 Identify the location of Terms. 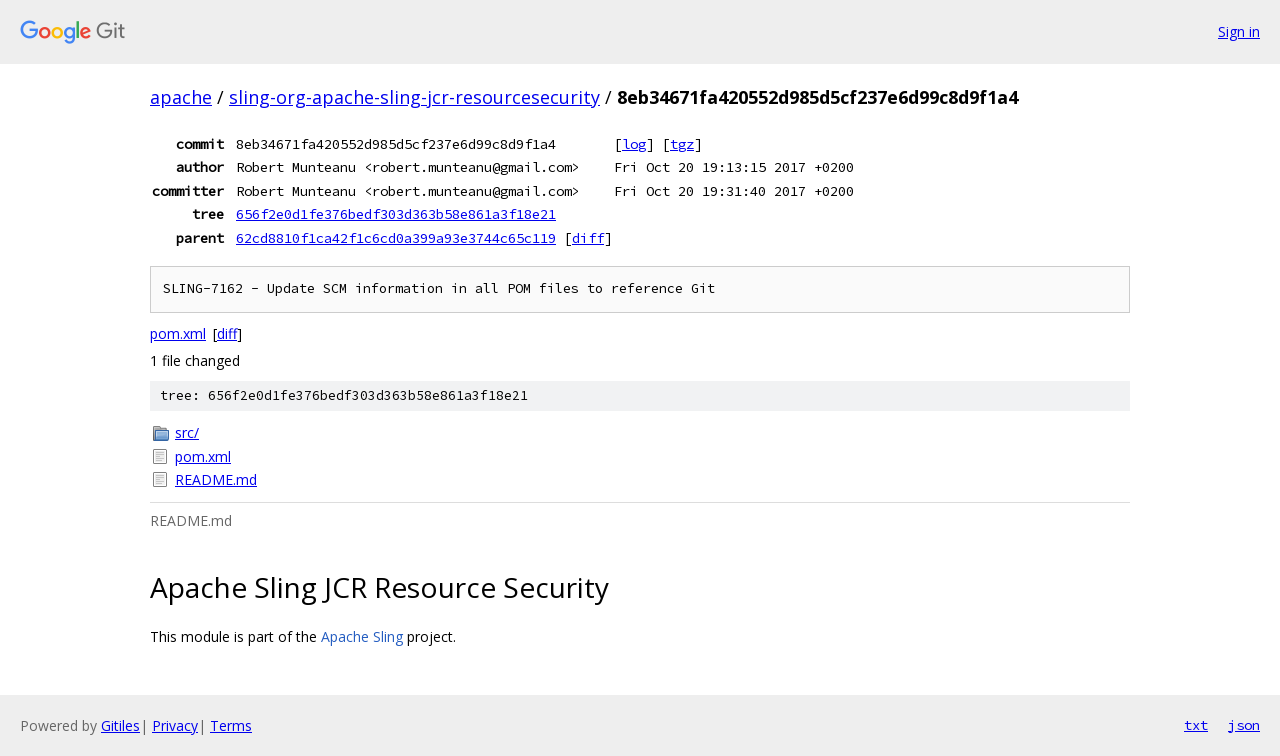
(231, 725).